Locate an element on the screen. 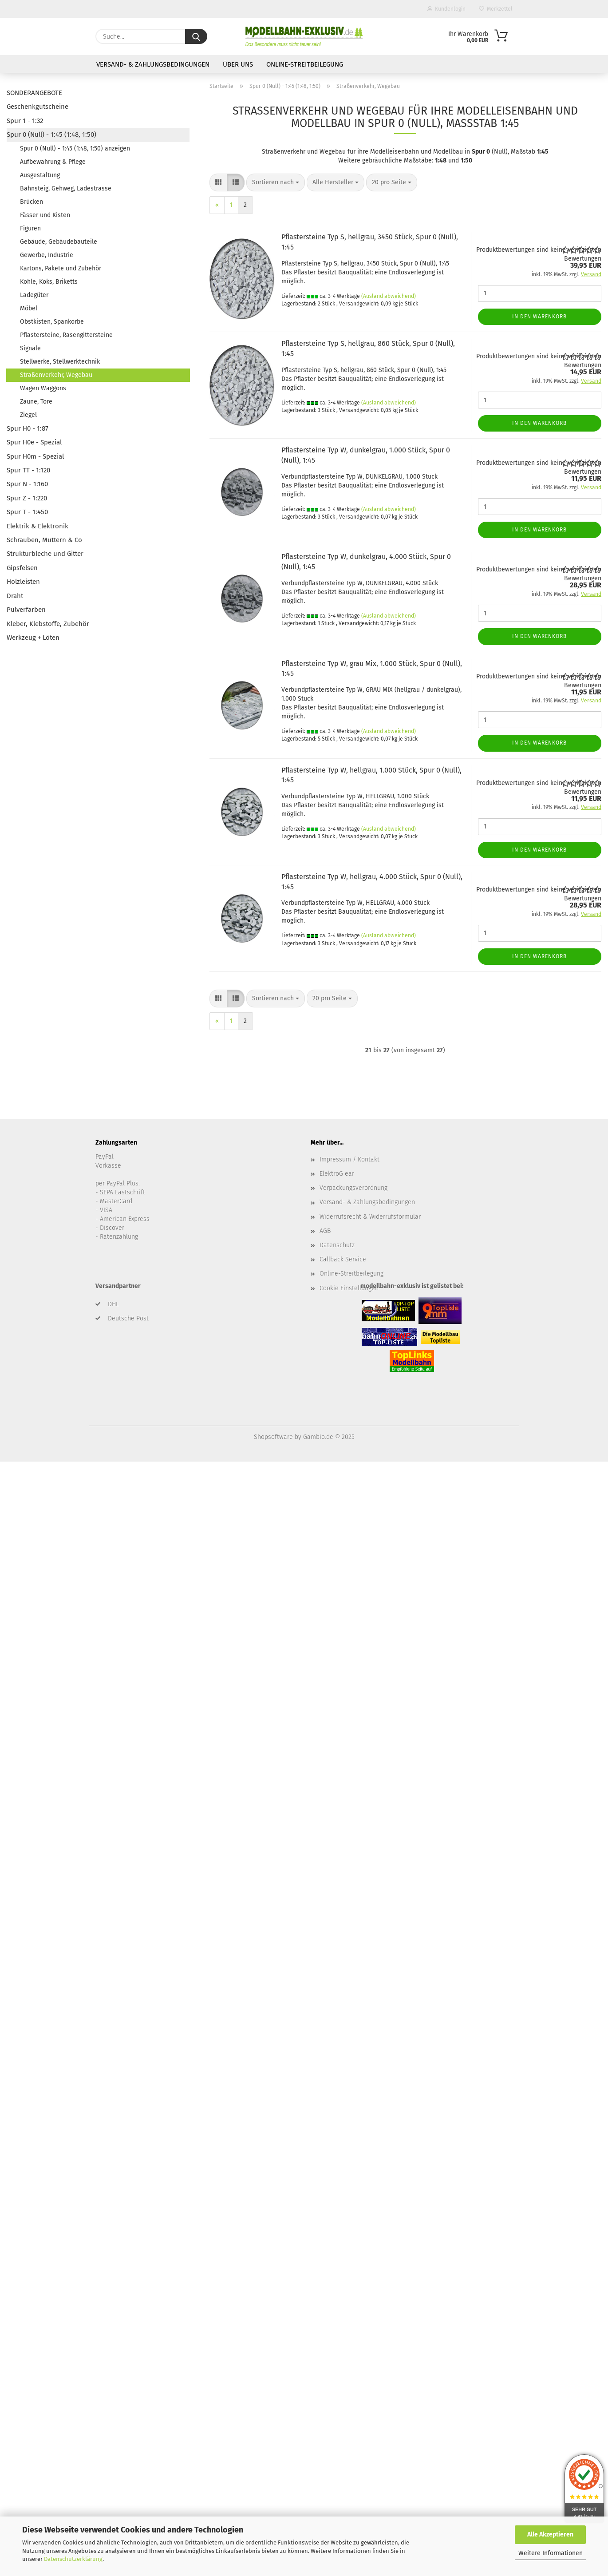  Gebäude, Gebäudebauteile is located at coordinates (58, 242).